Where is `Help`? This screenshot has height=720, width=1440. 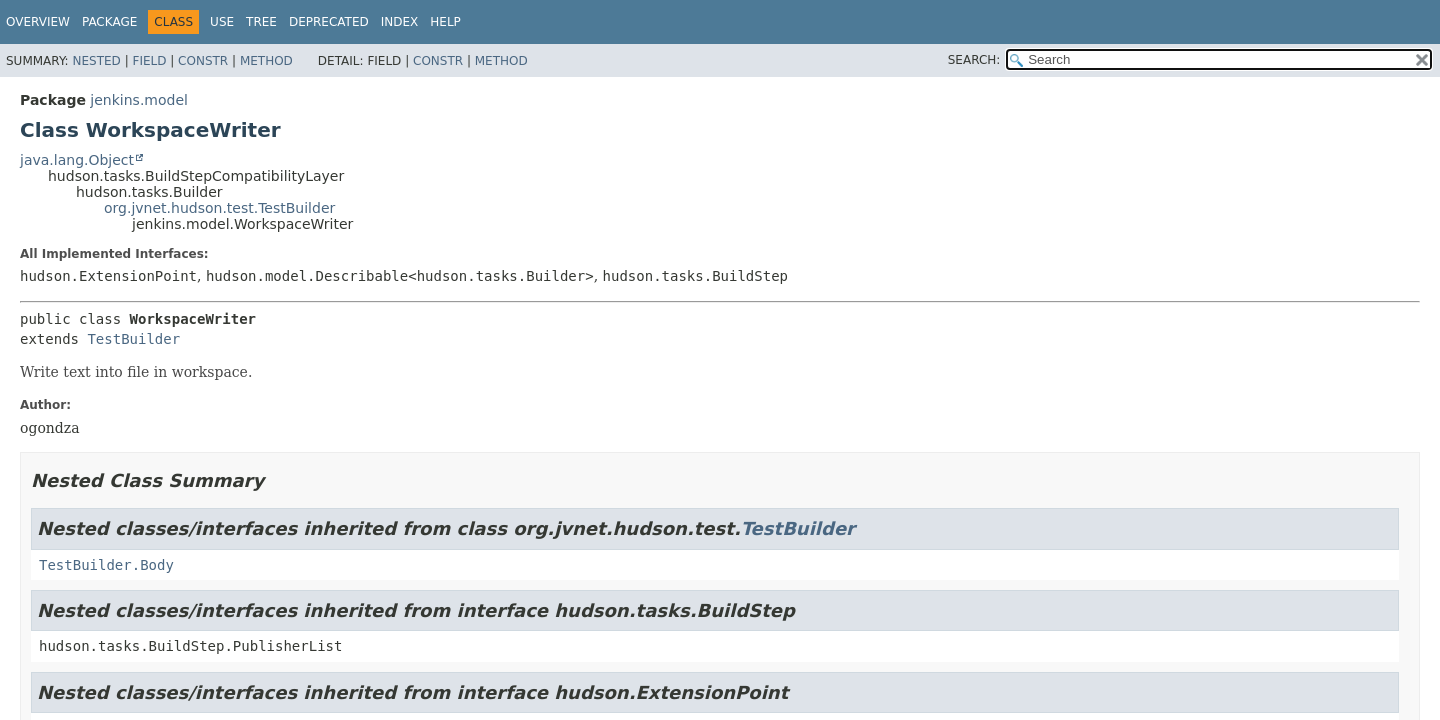 Help is located at coordinates (445, 22).